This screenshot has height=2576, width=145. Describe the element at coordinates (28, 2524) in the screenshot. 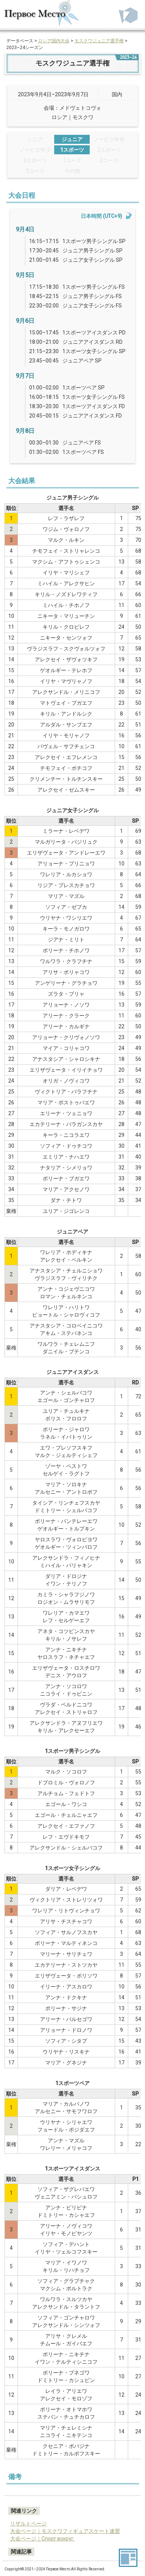

I see `リザルトページ` at that location.